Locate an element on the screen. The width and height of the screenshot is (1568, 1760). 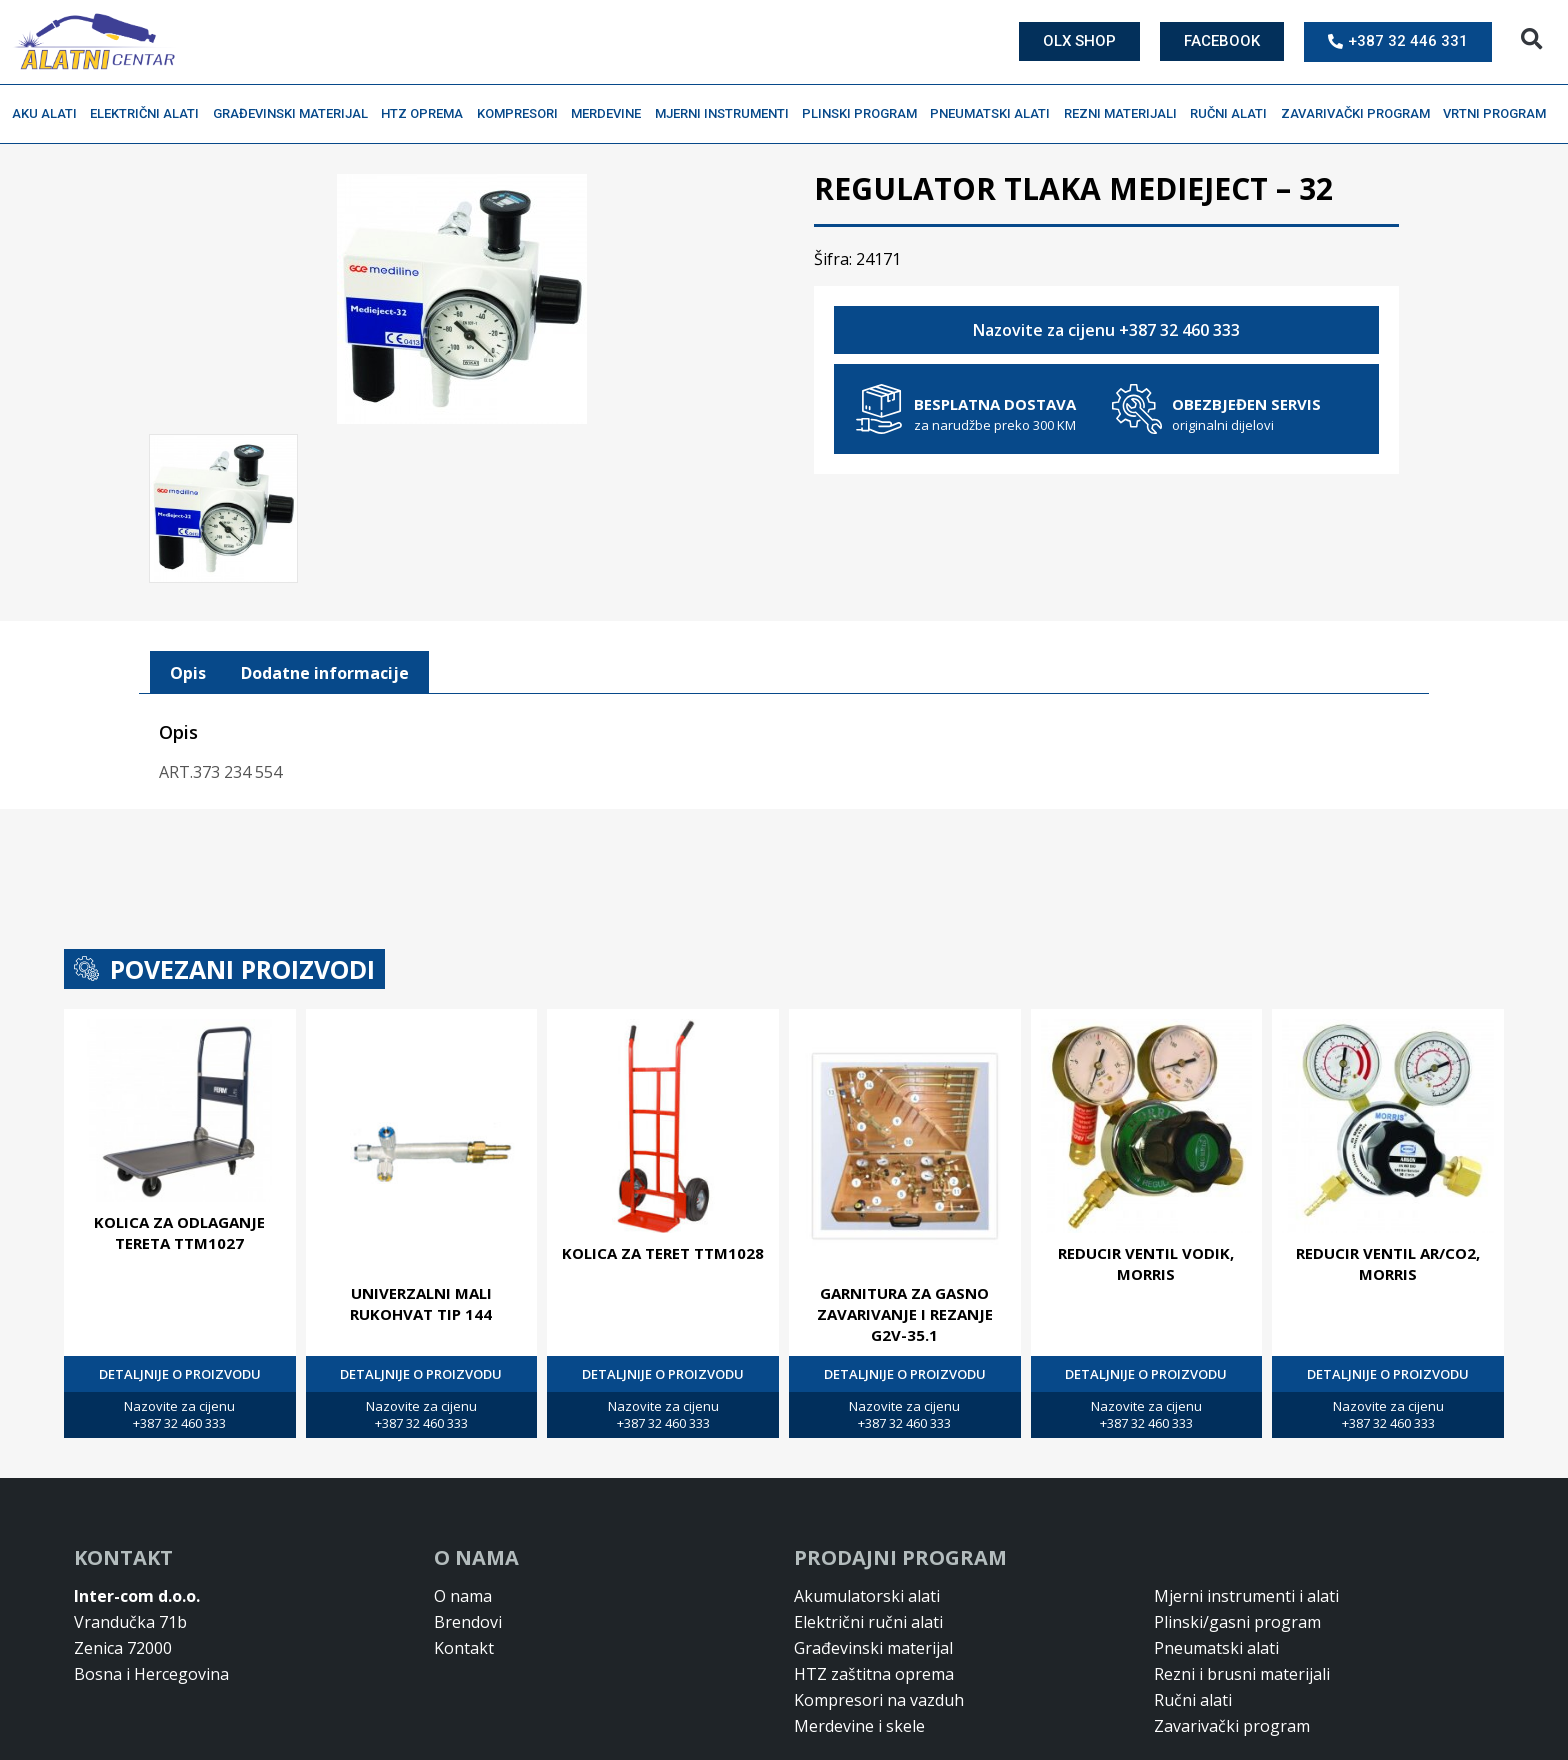
O nama is located at coordinates (463, 1509).